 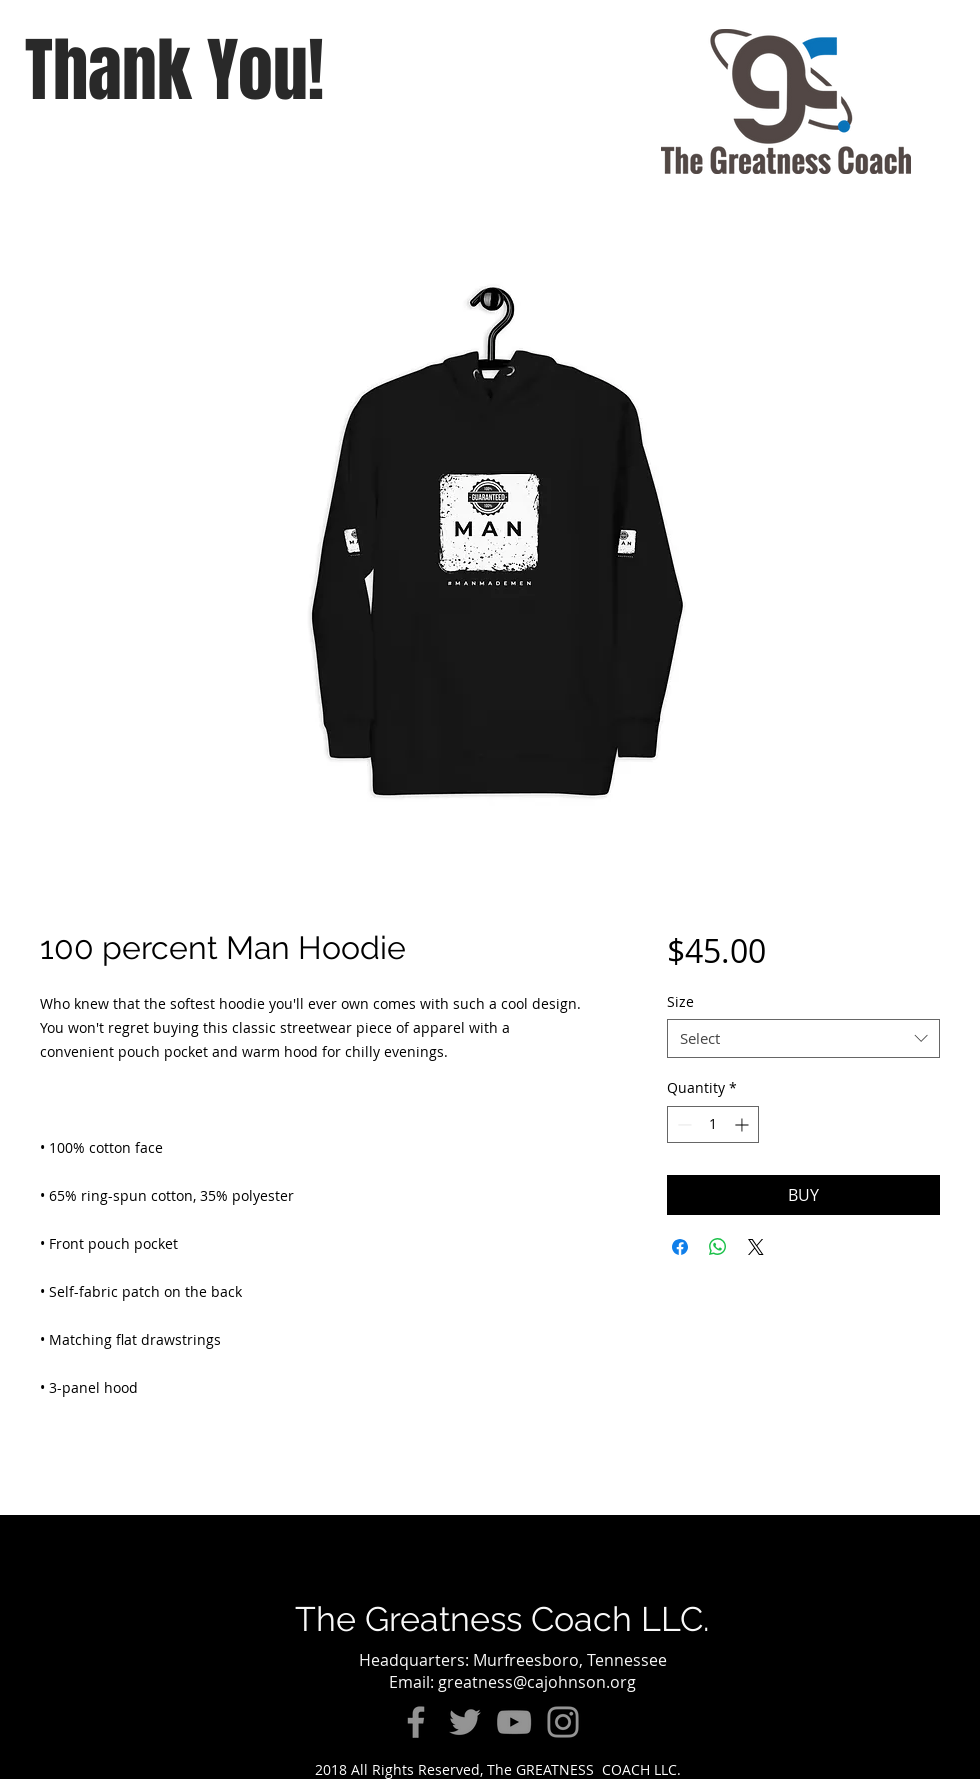 I want to click on [Twitter], so click(x=465, y=1722).